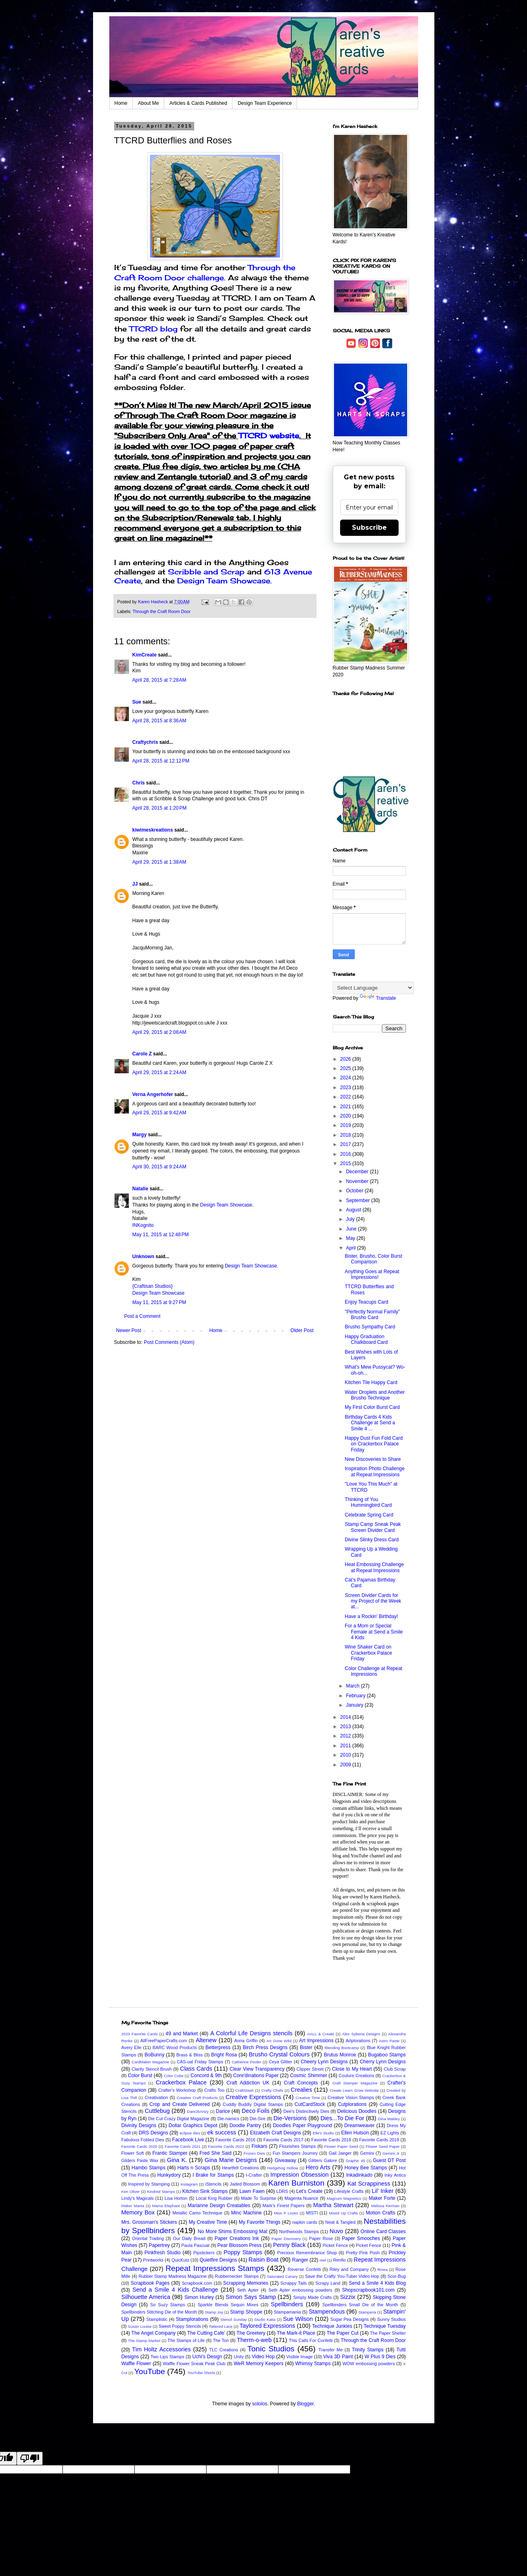 This screenshot has height=2576, width=527. I want to click on Lifestyle Crafts, so click(349, 2191).